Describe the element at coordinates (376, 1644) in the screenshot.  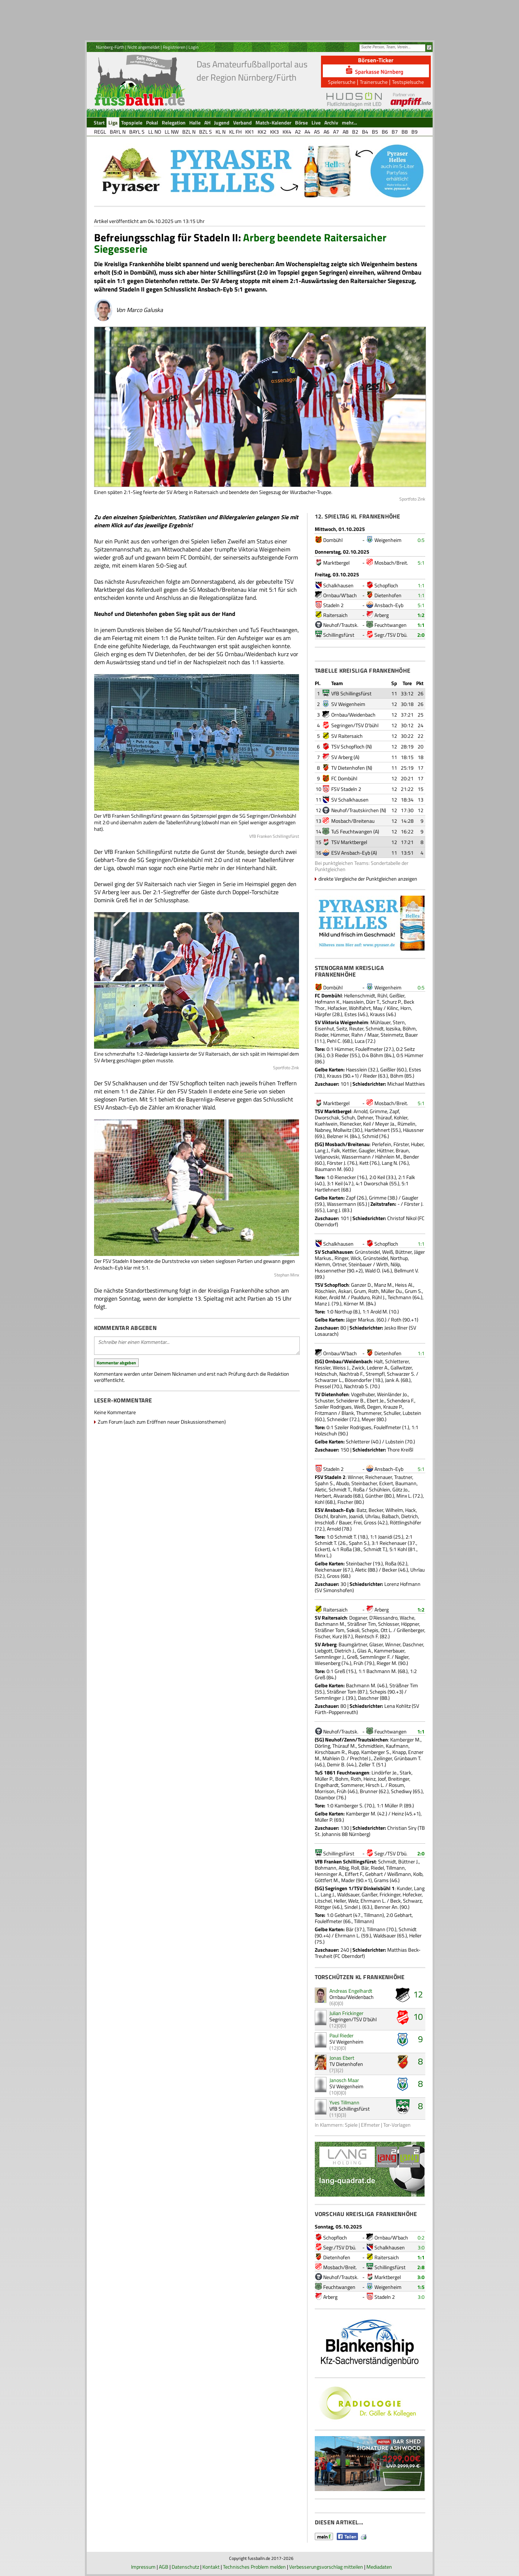
I see `Glaser` at that location.